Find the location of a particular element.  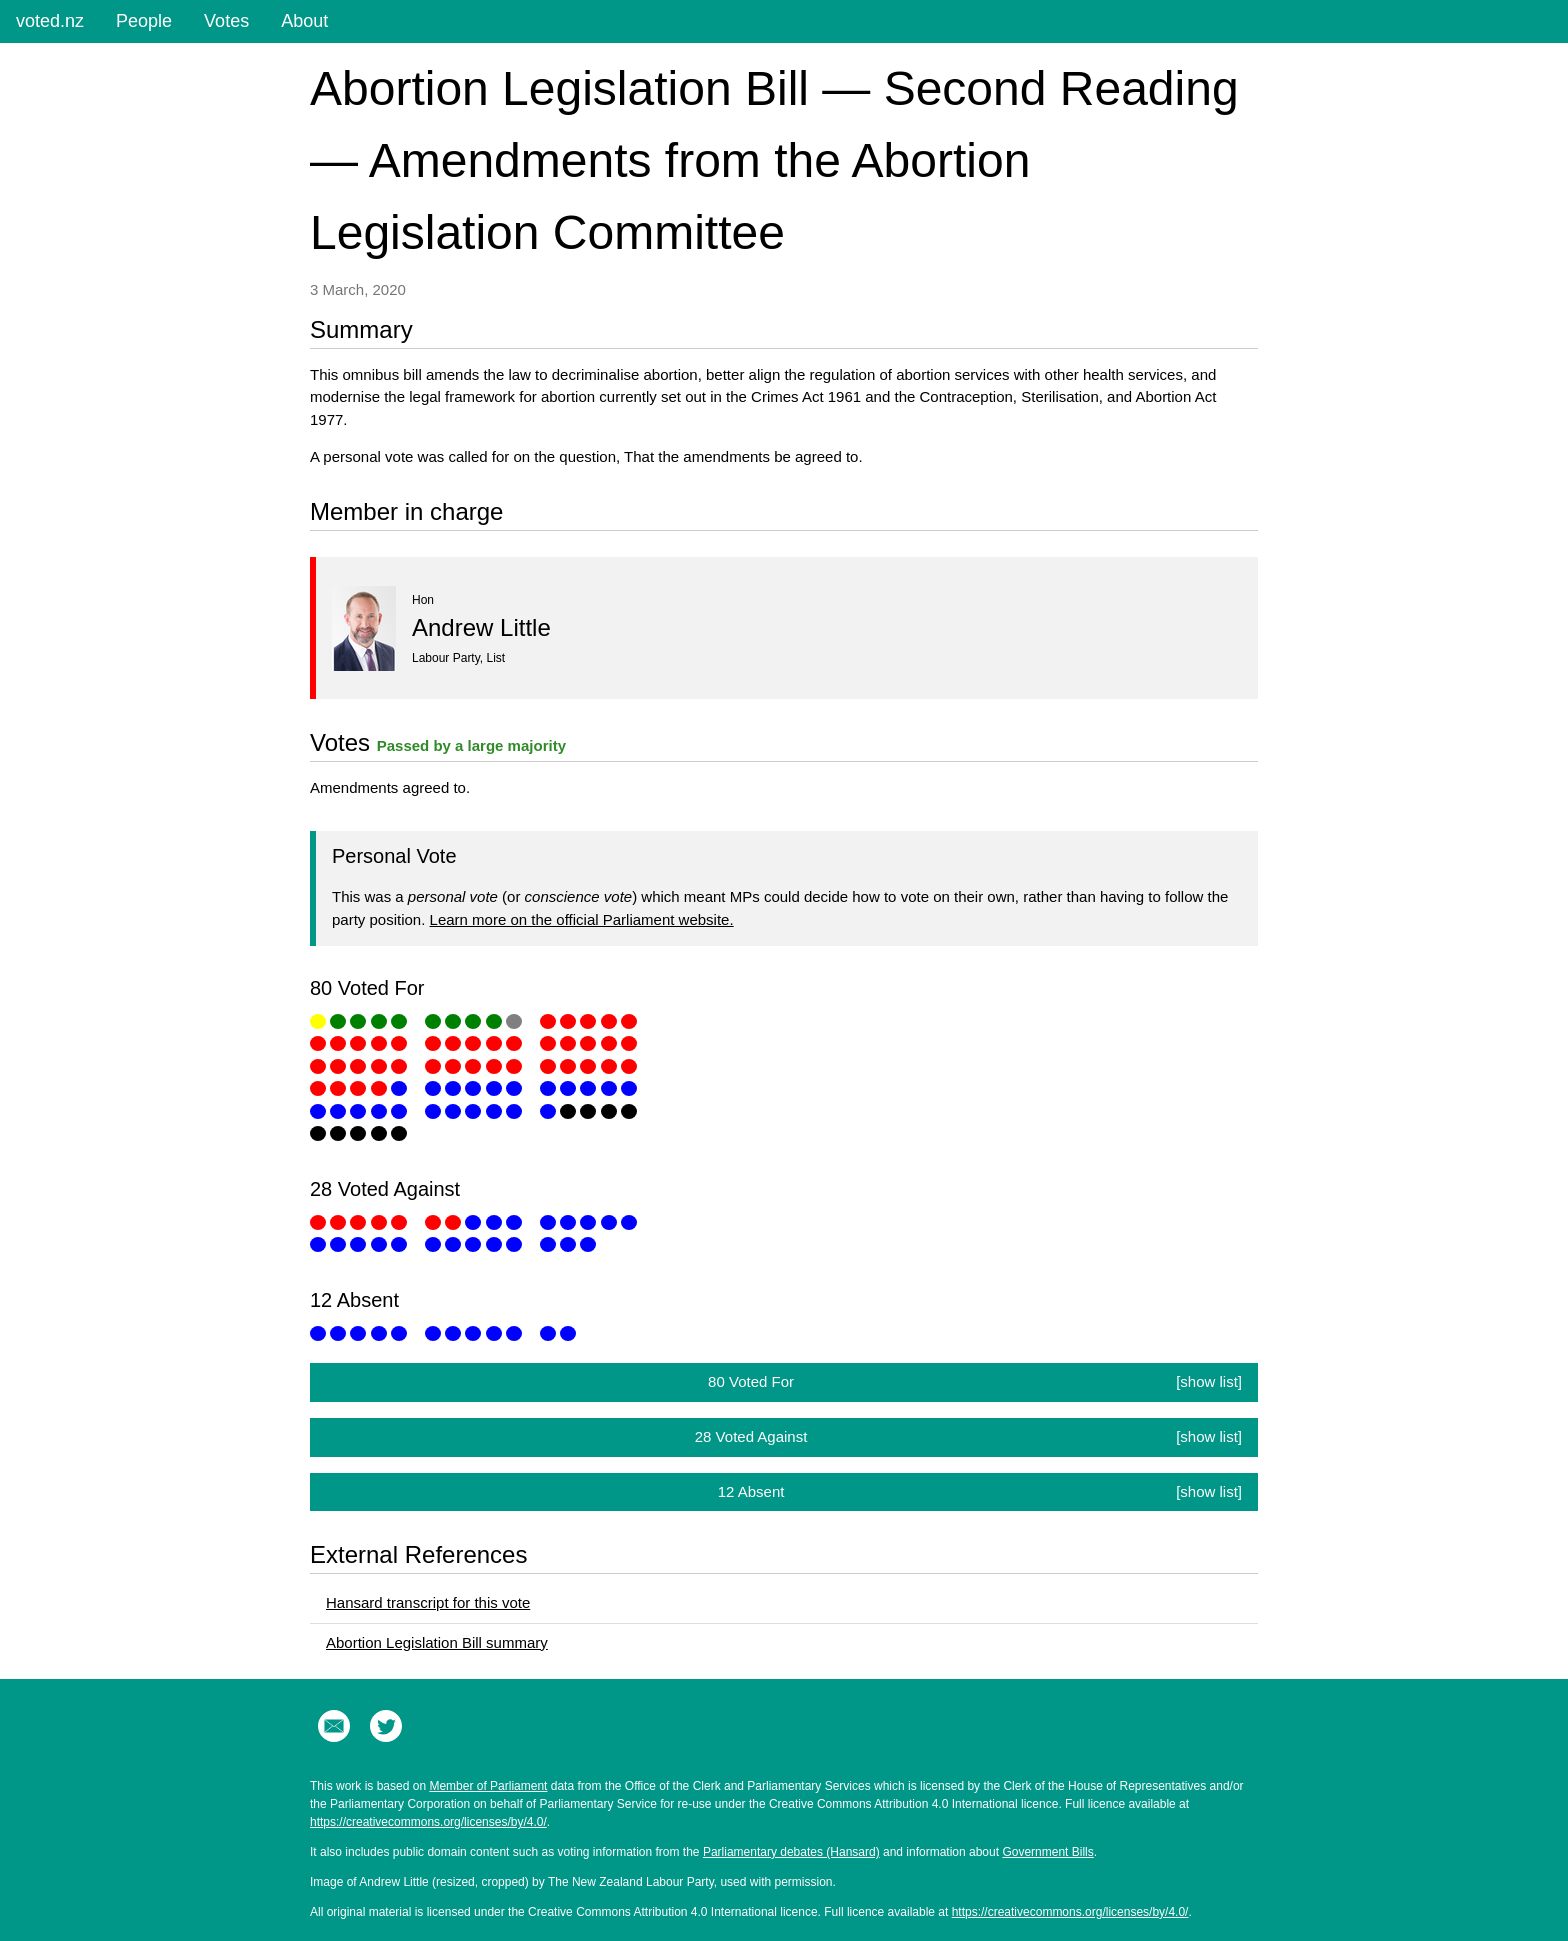

voted.nz is located at coordinates (50, 21).